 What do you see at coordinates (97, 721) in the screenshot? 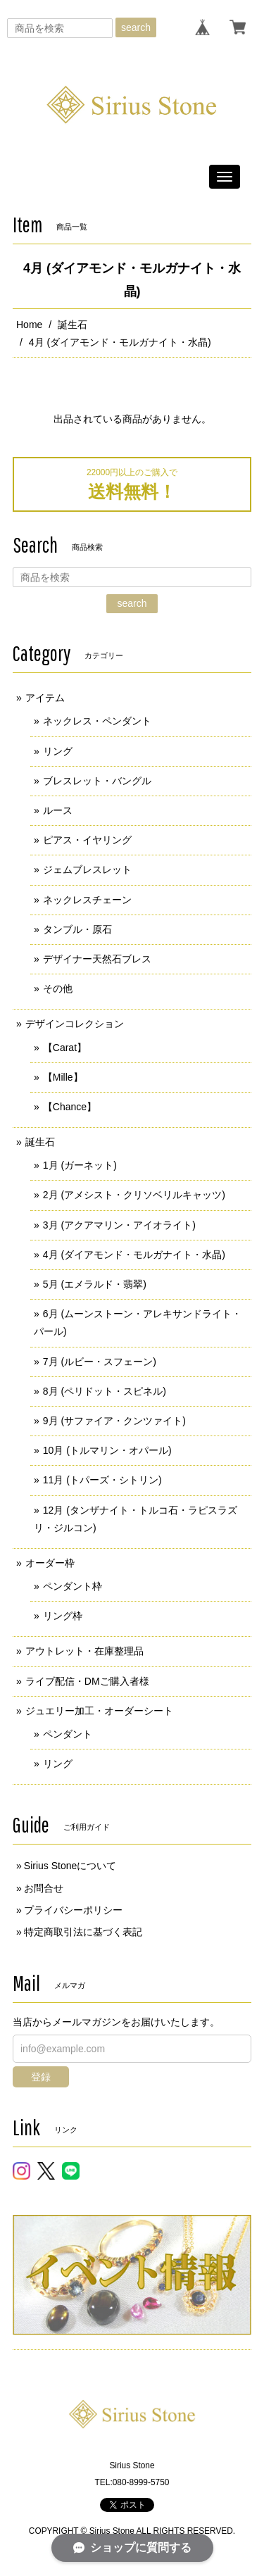
I see `ネックレス・ペンダント` at bounding box center [97, 721].